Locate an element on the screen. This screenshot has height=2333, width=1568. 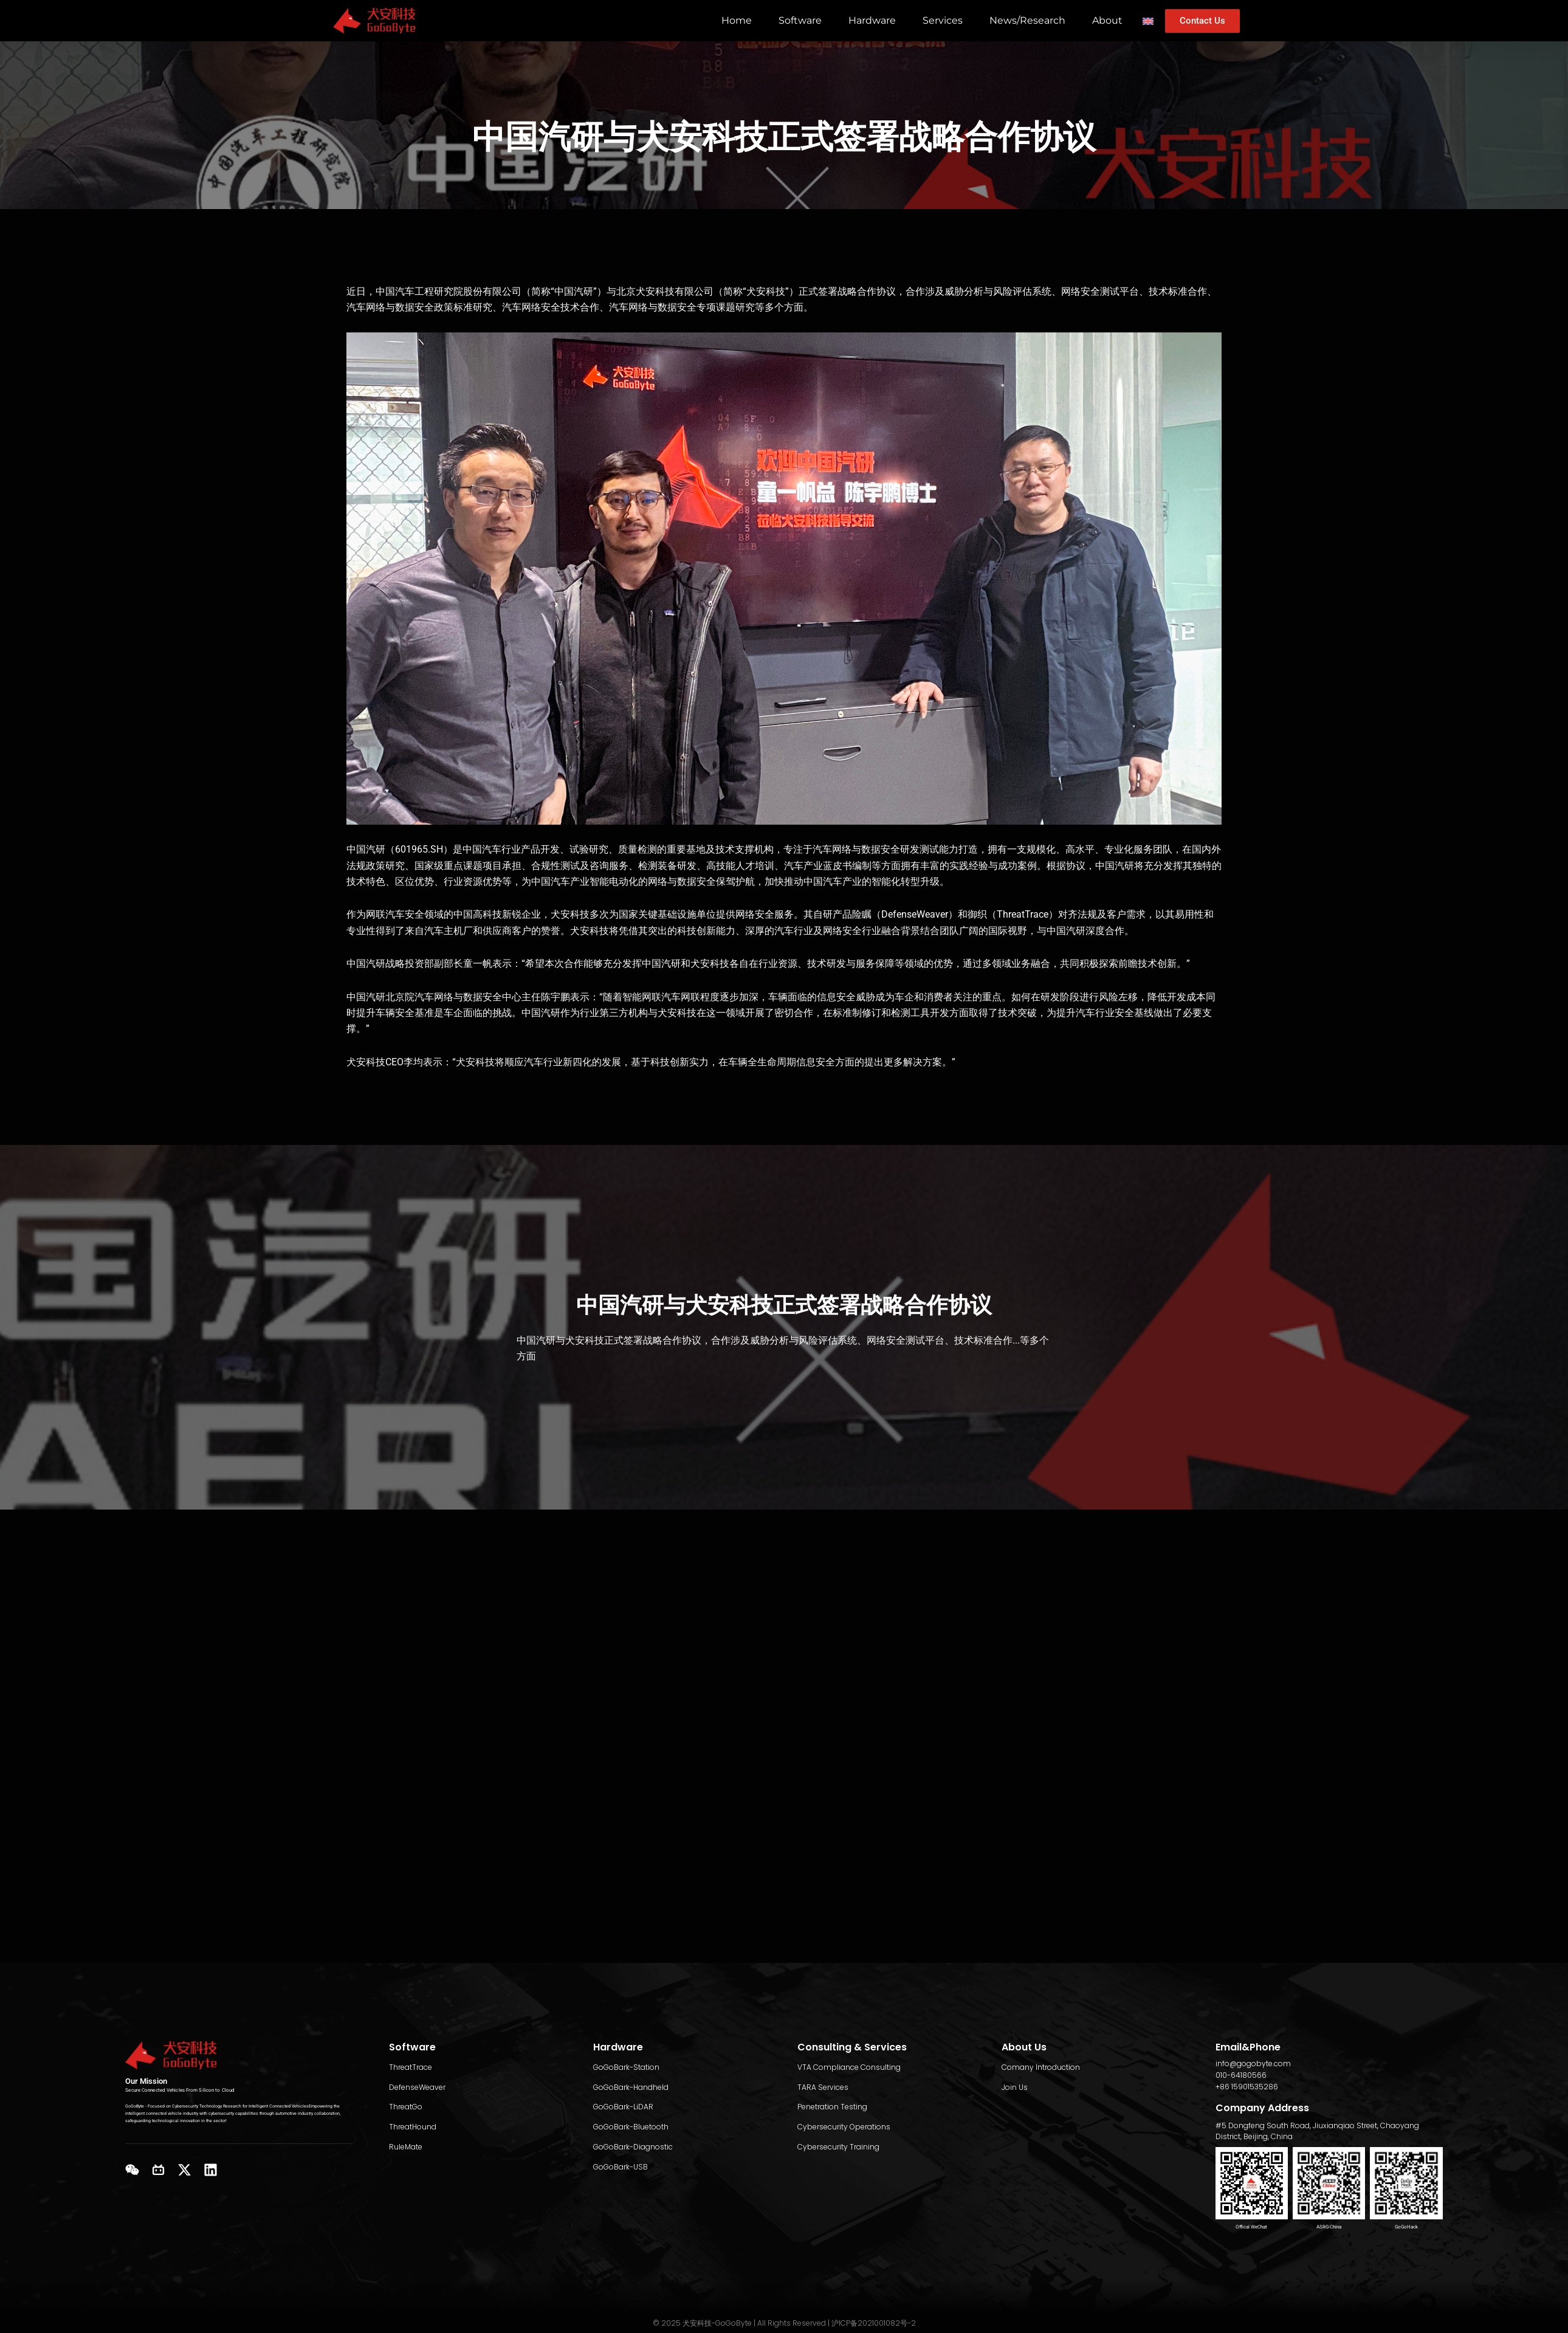
Comany Introduction is located at coordinates (1041, 2067).